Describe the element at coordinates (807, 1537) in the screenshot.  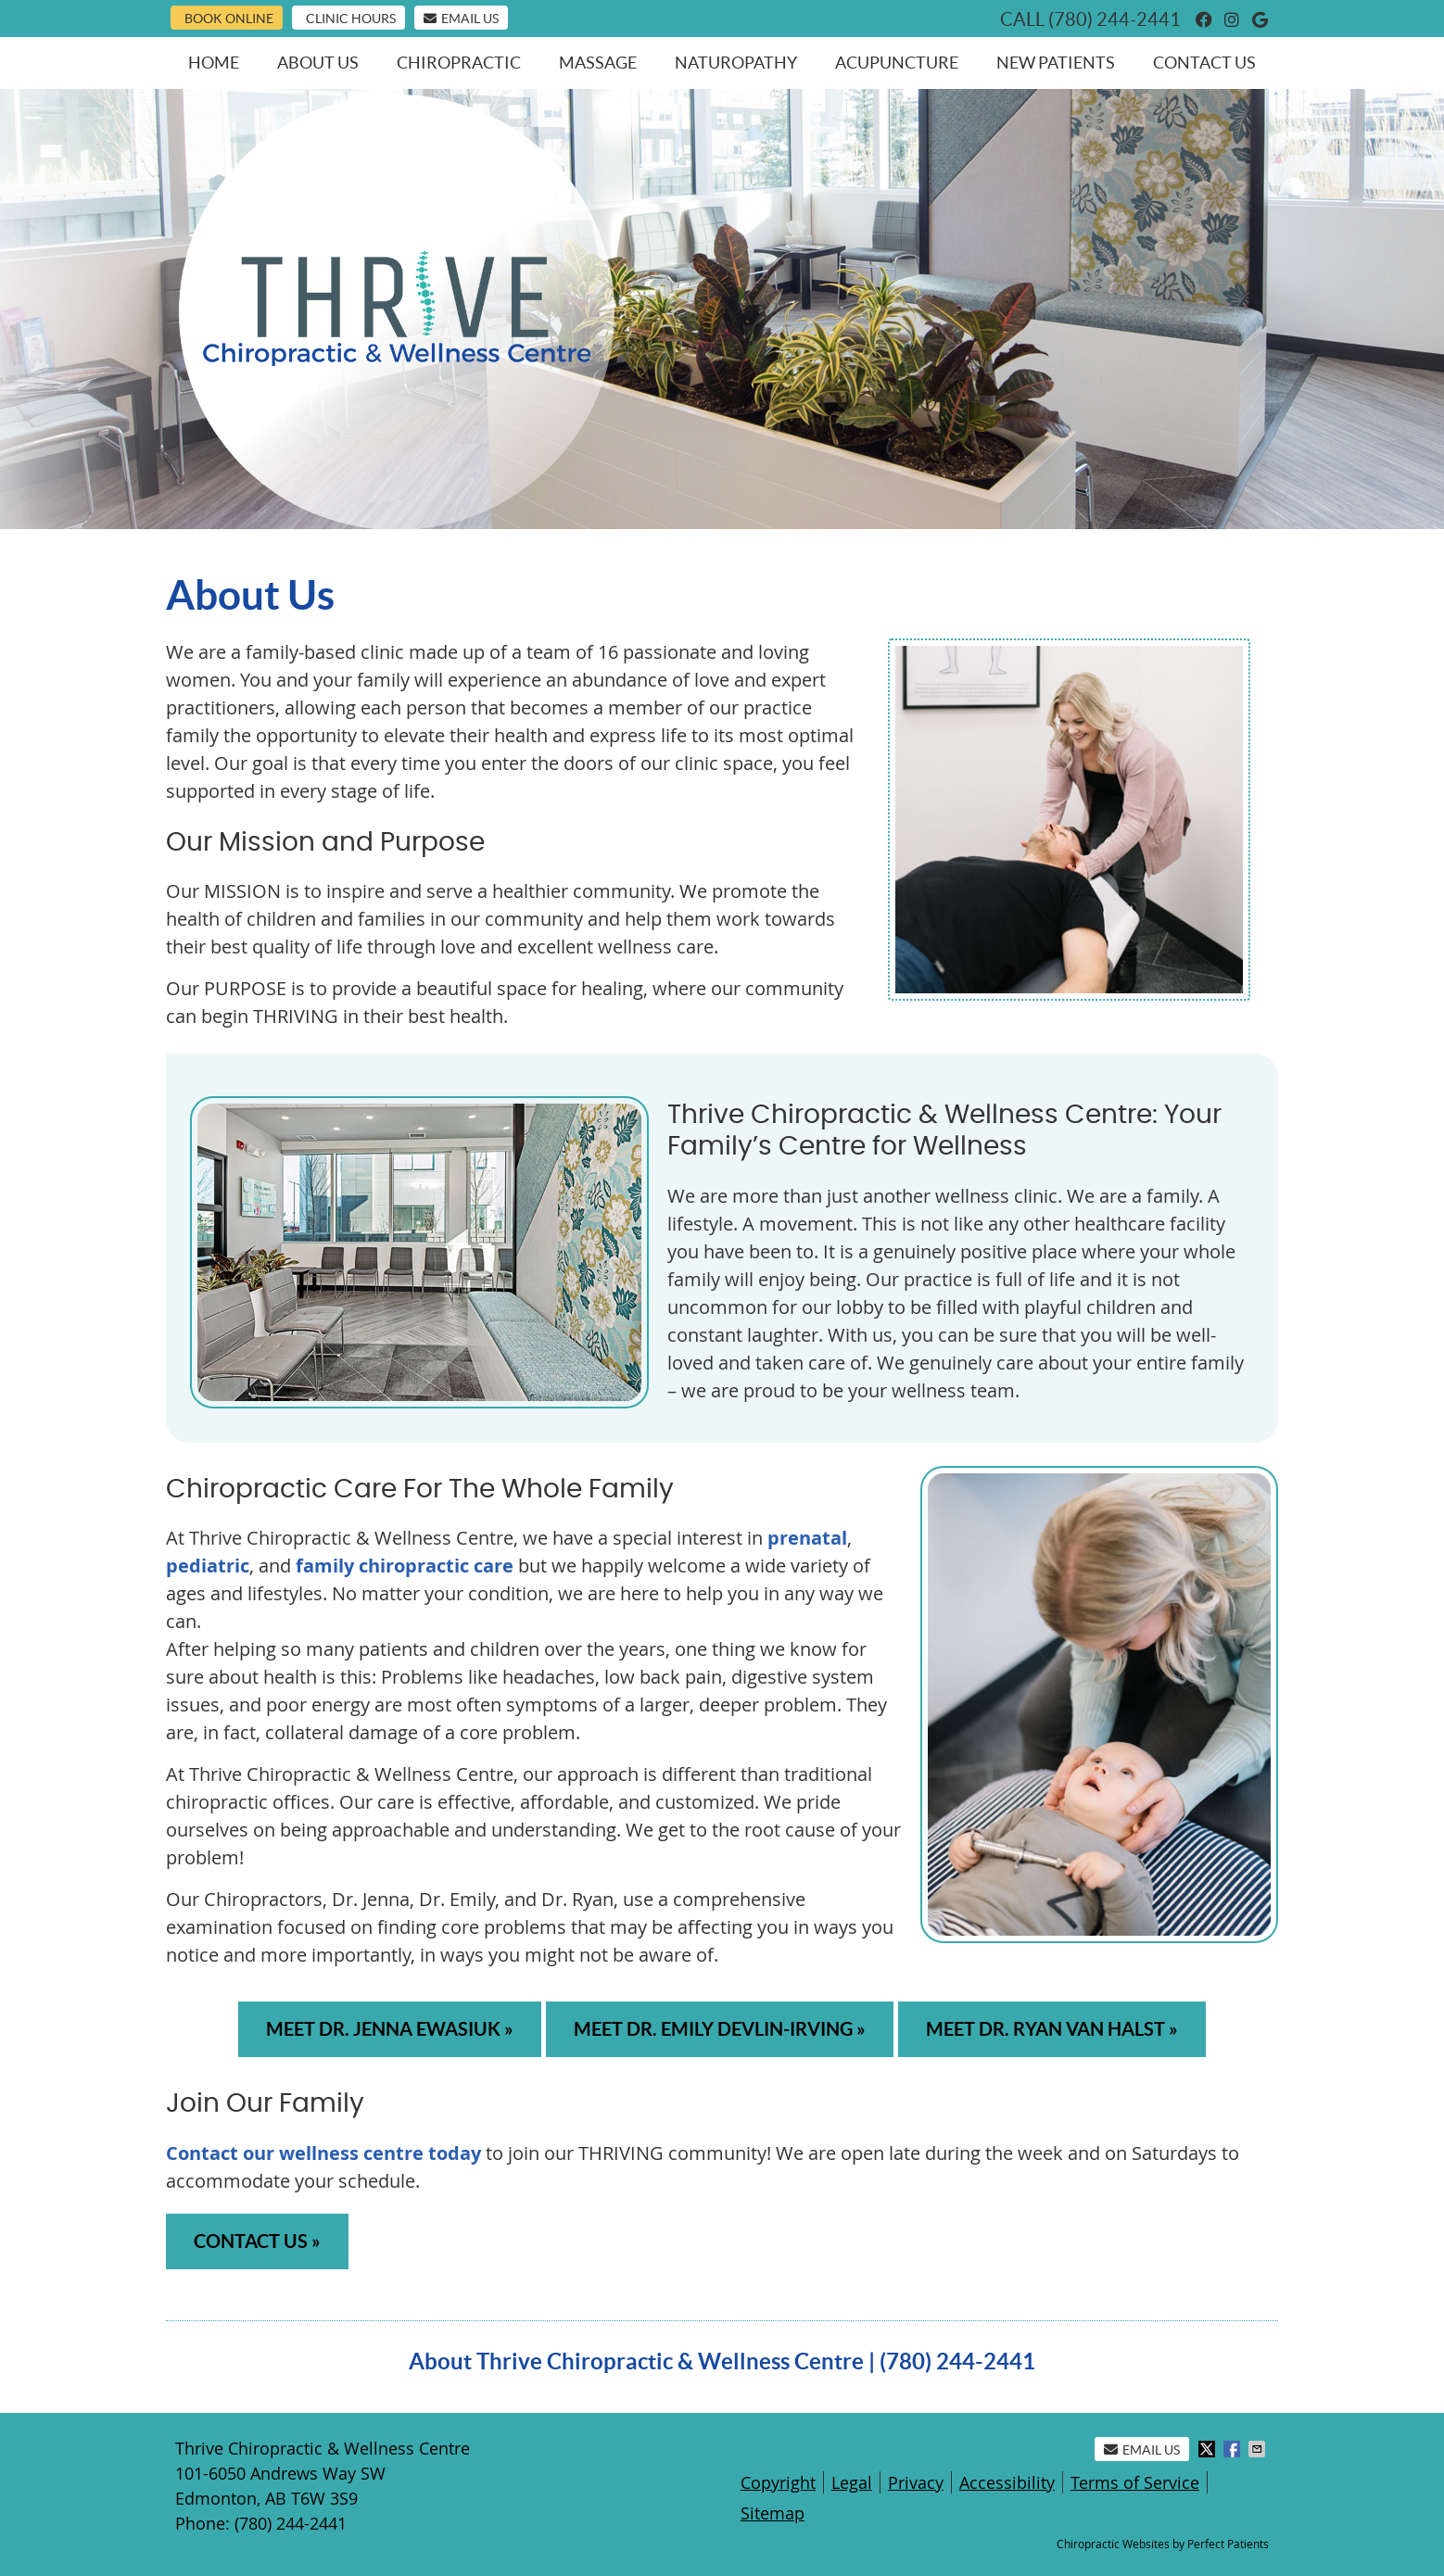
I see `prenatal` at that location.